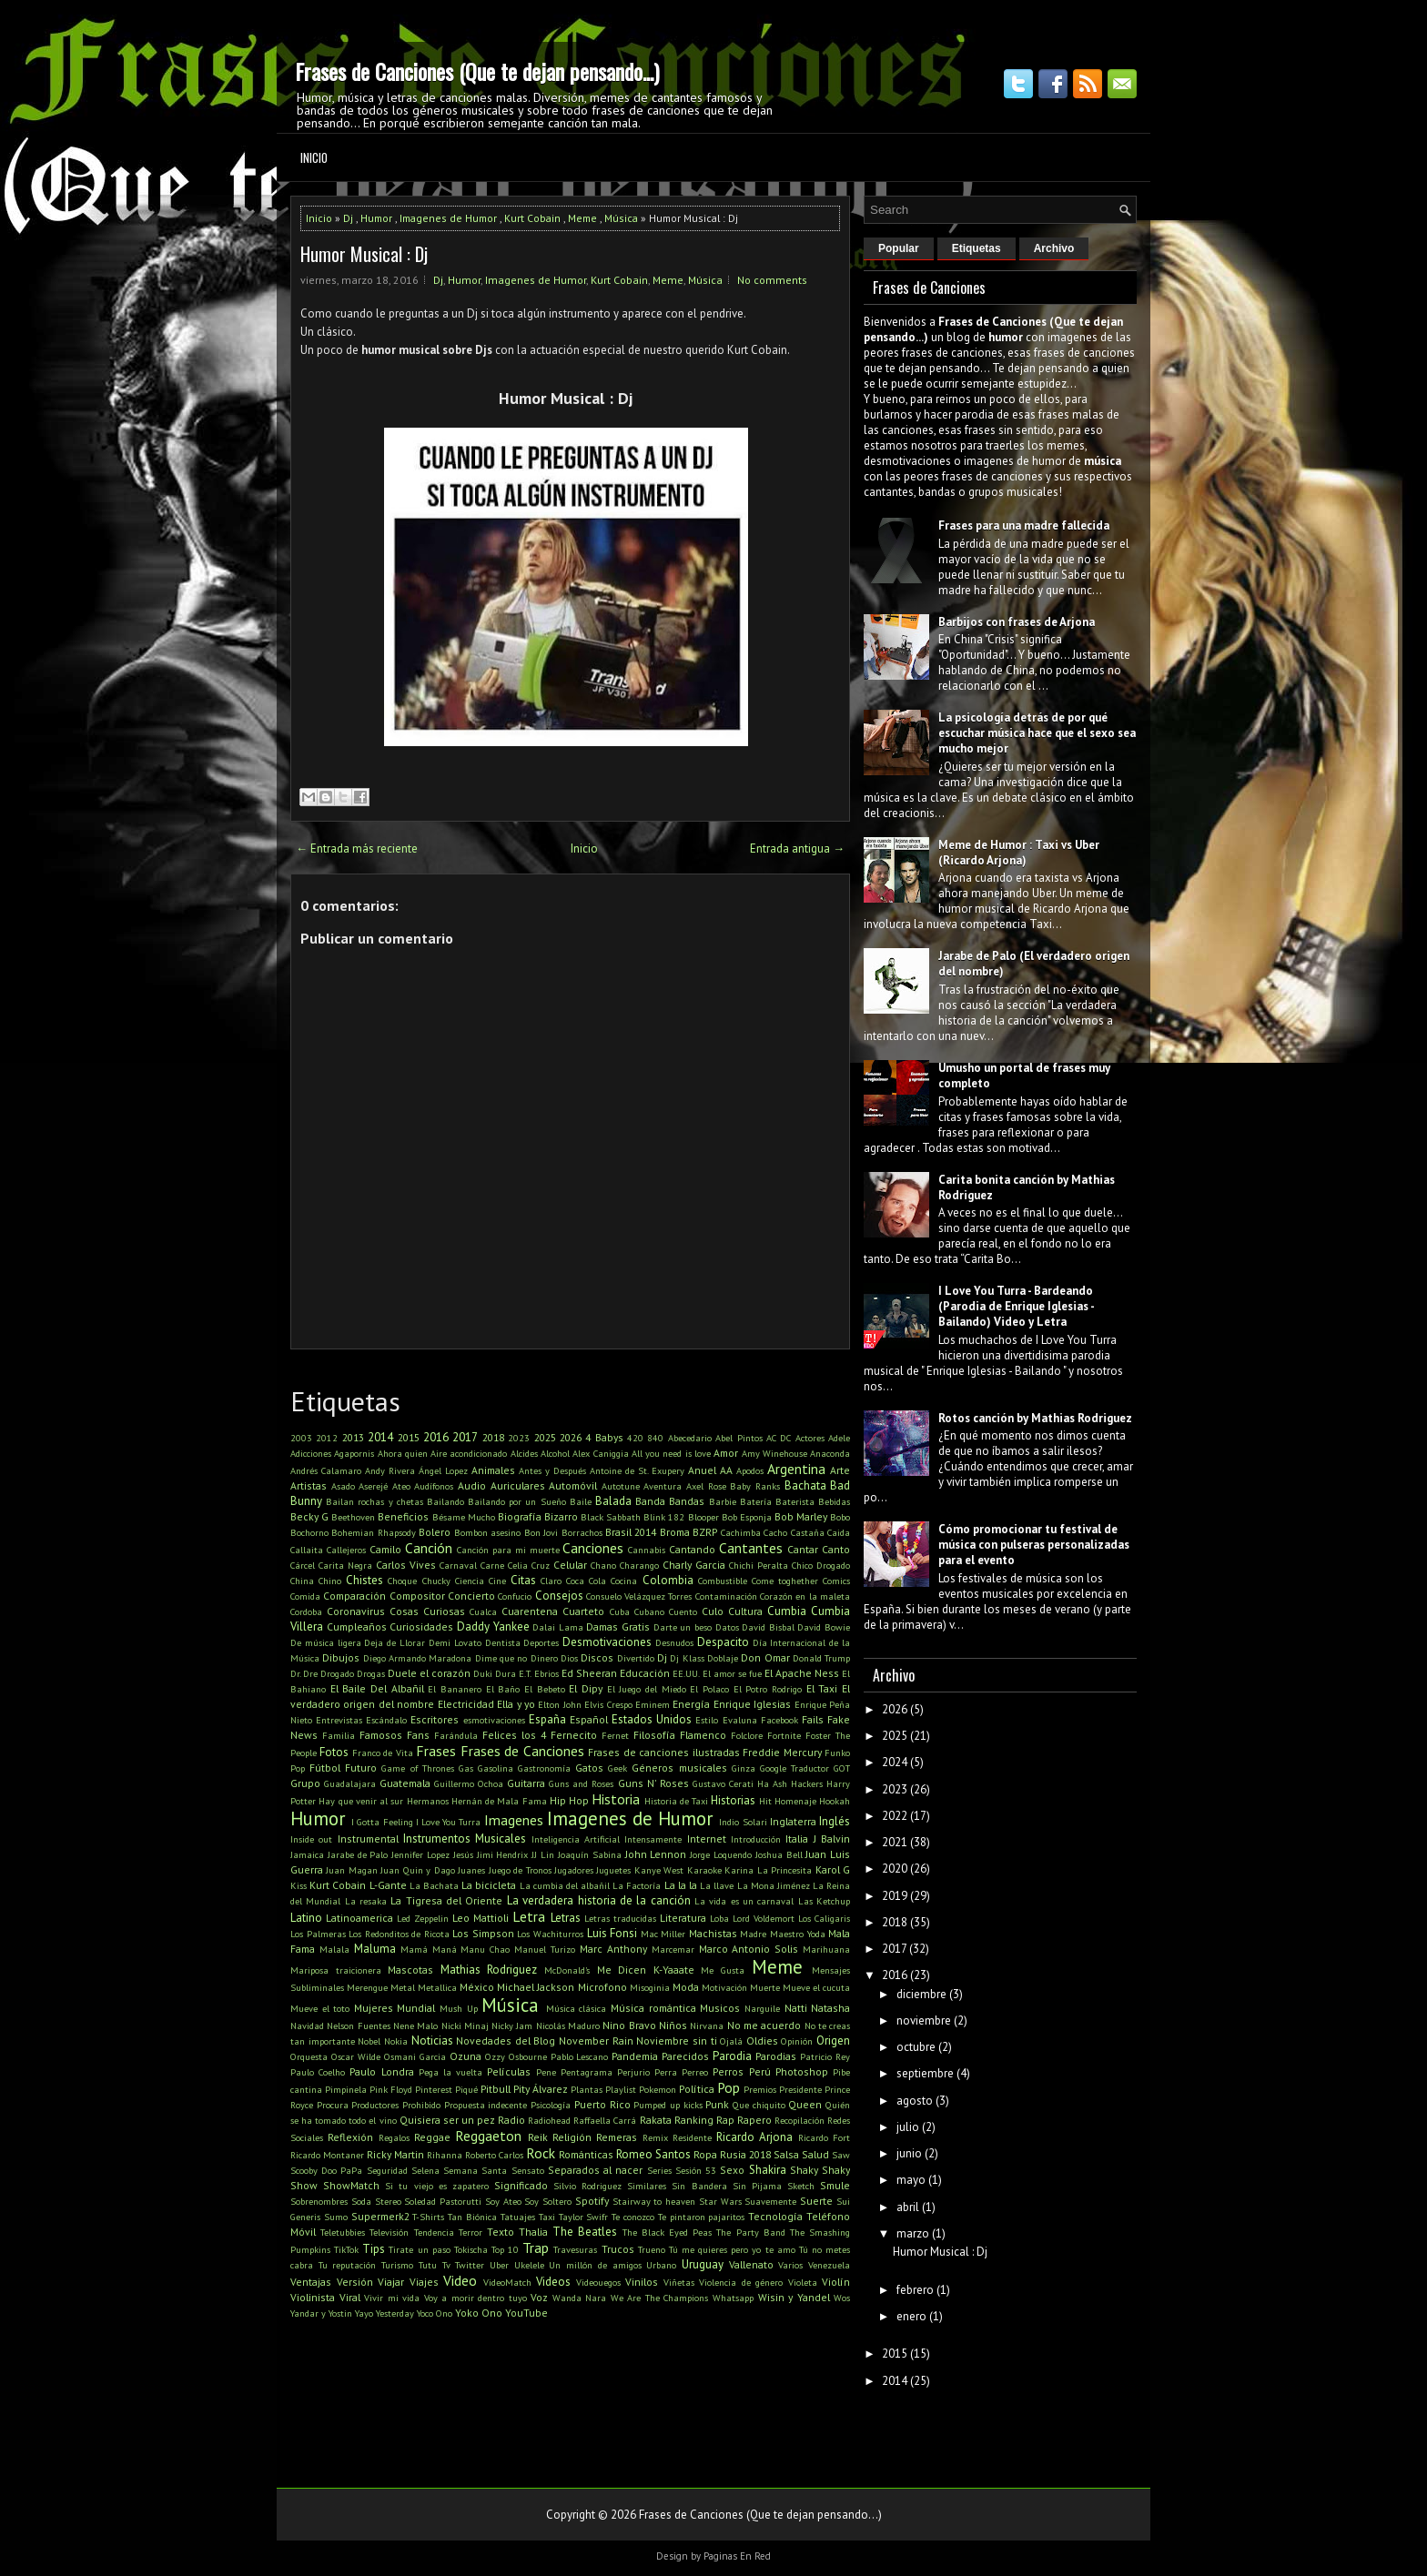 This screenshot has width=1427, height=2576. I want to click on El Potro Rodrigo, so click(768, 1688).